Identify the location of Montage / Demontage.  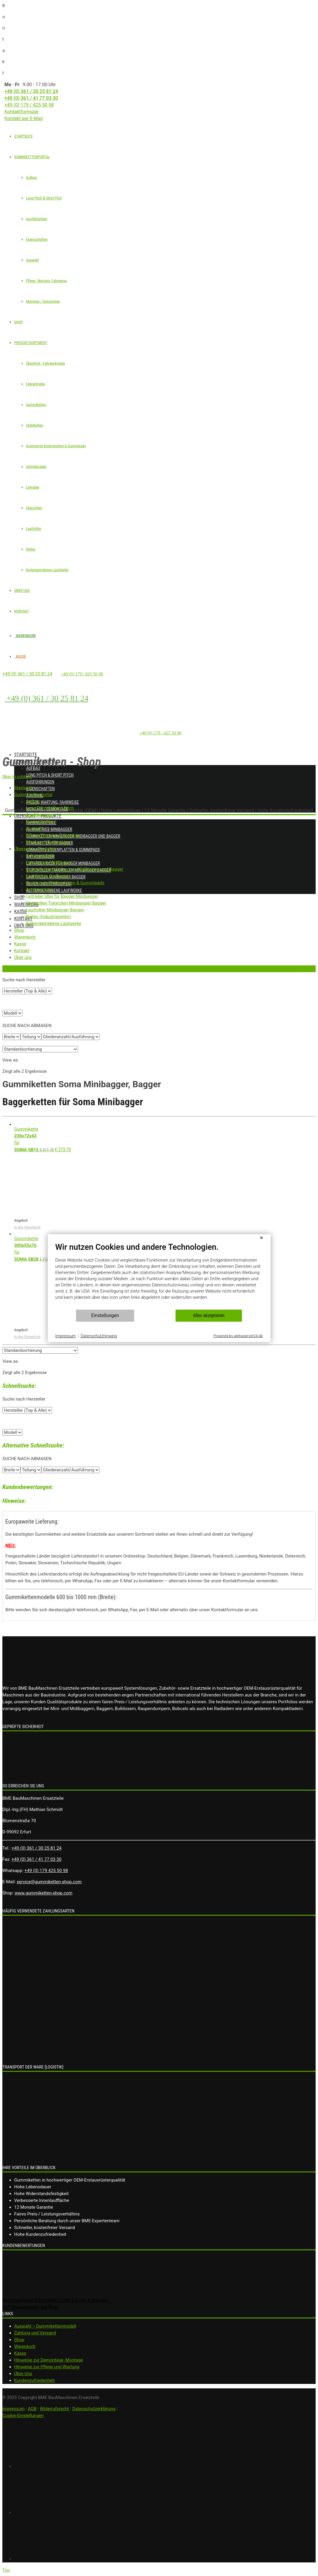
(43, 301).